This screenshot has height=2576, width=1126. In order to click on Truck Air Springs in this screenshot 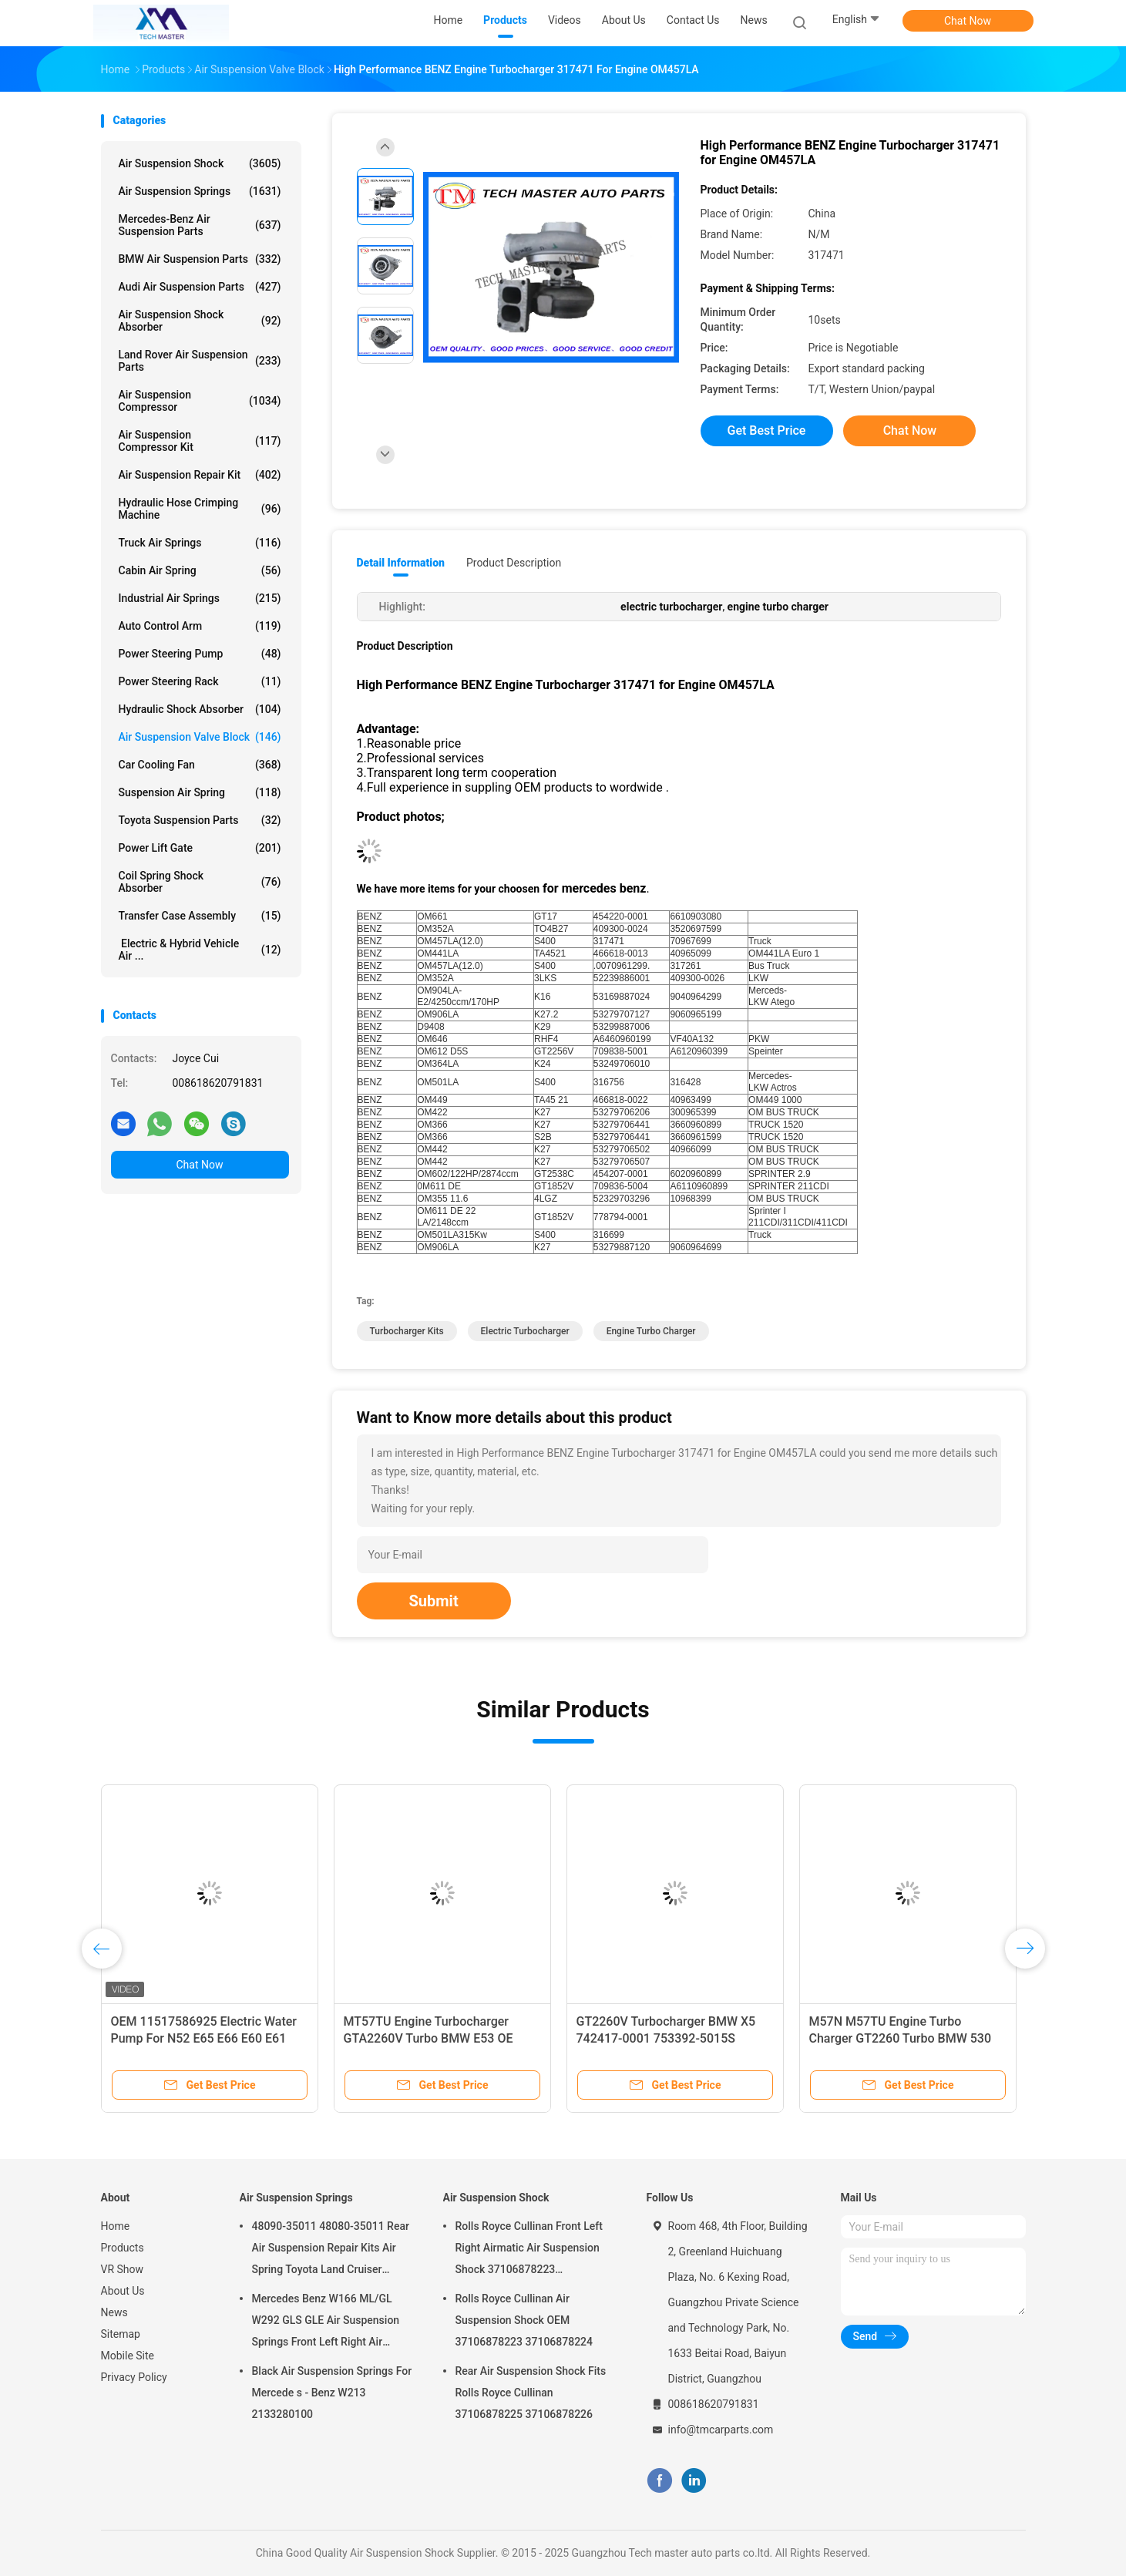, I will do `click(200, 542)`.